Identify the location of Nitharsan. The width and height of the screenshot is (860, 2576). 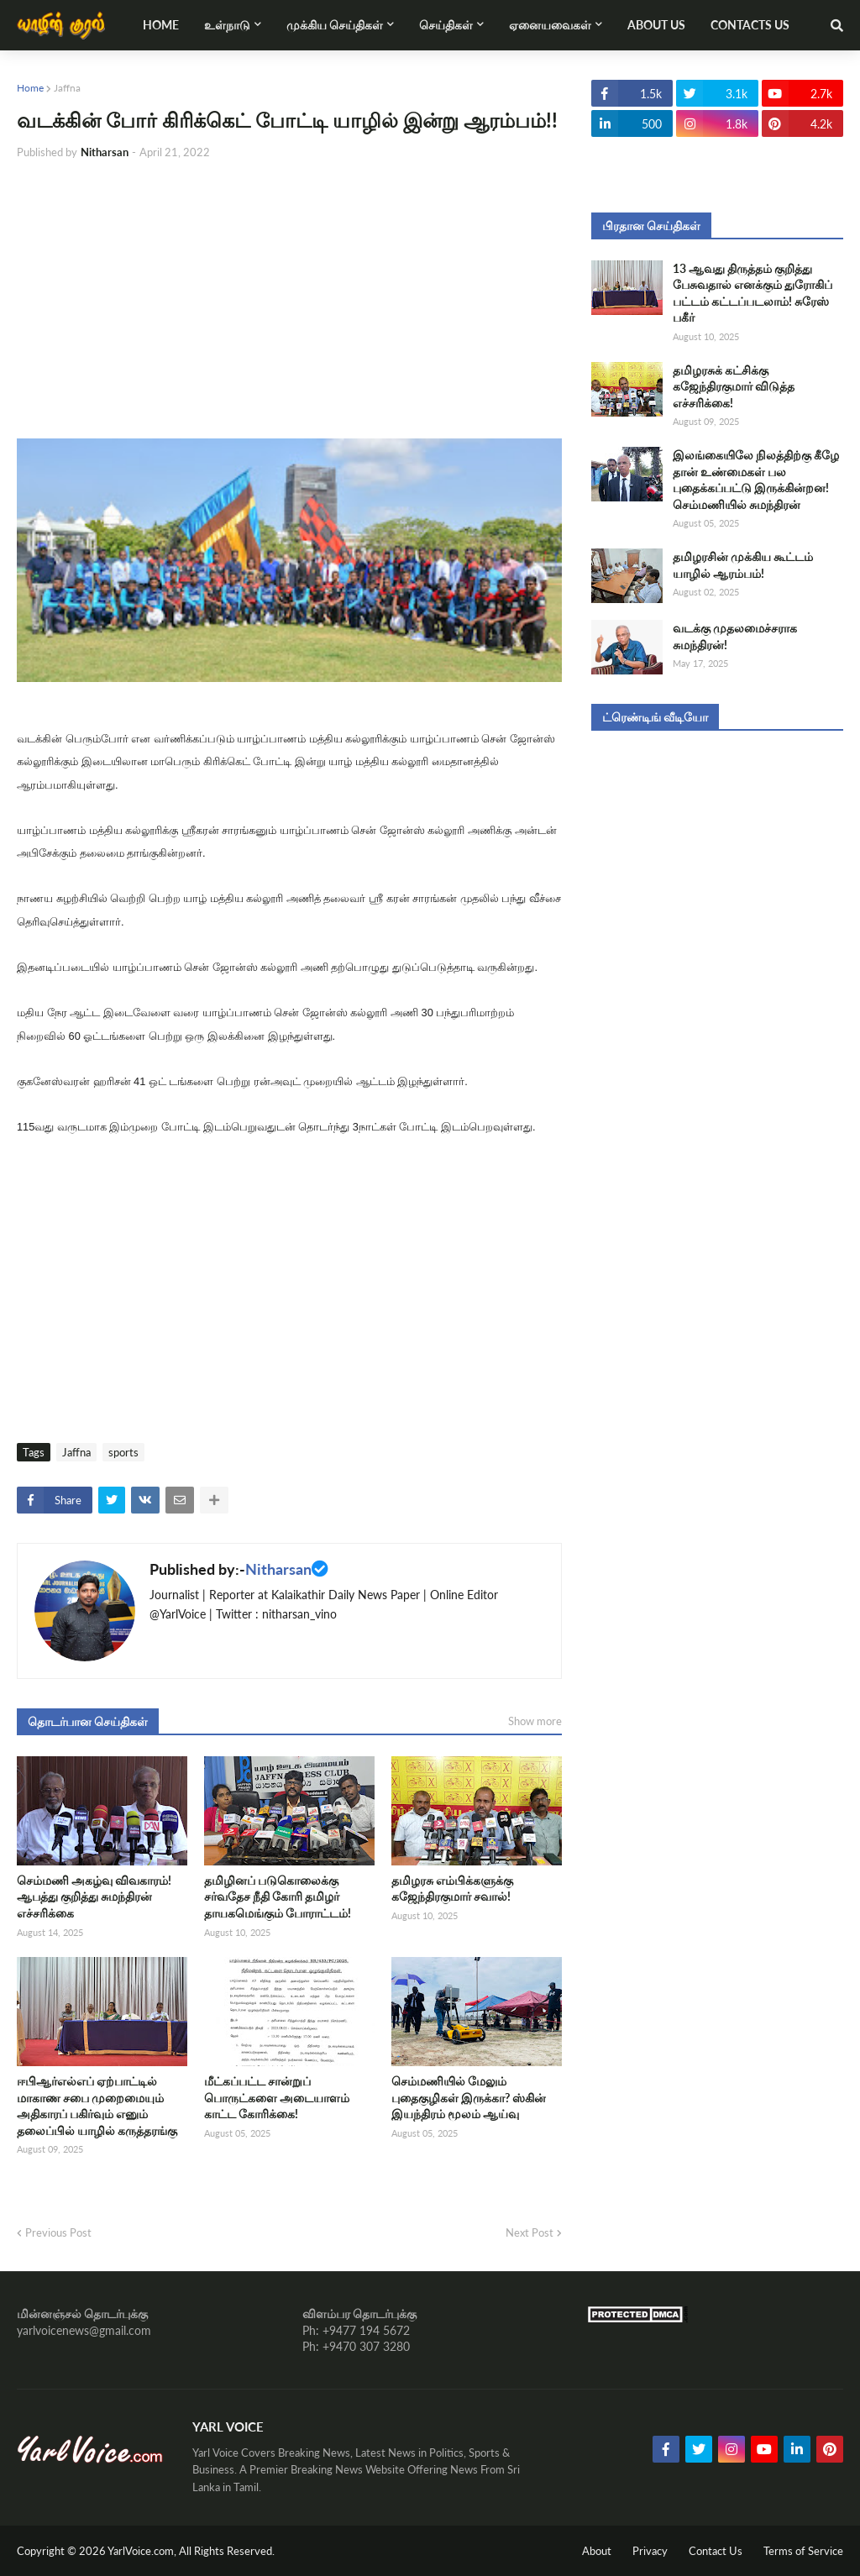
(278, 1569).